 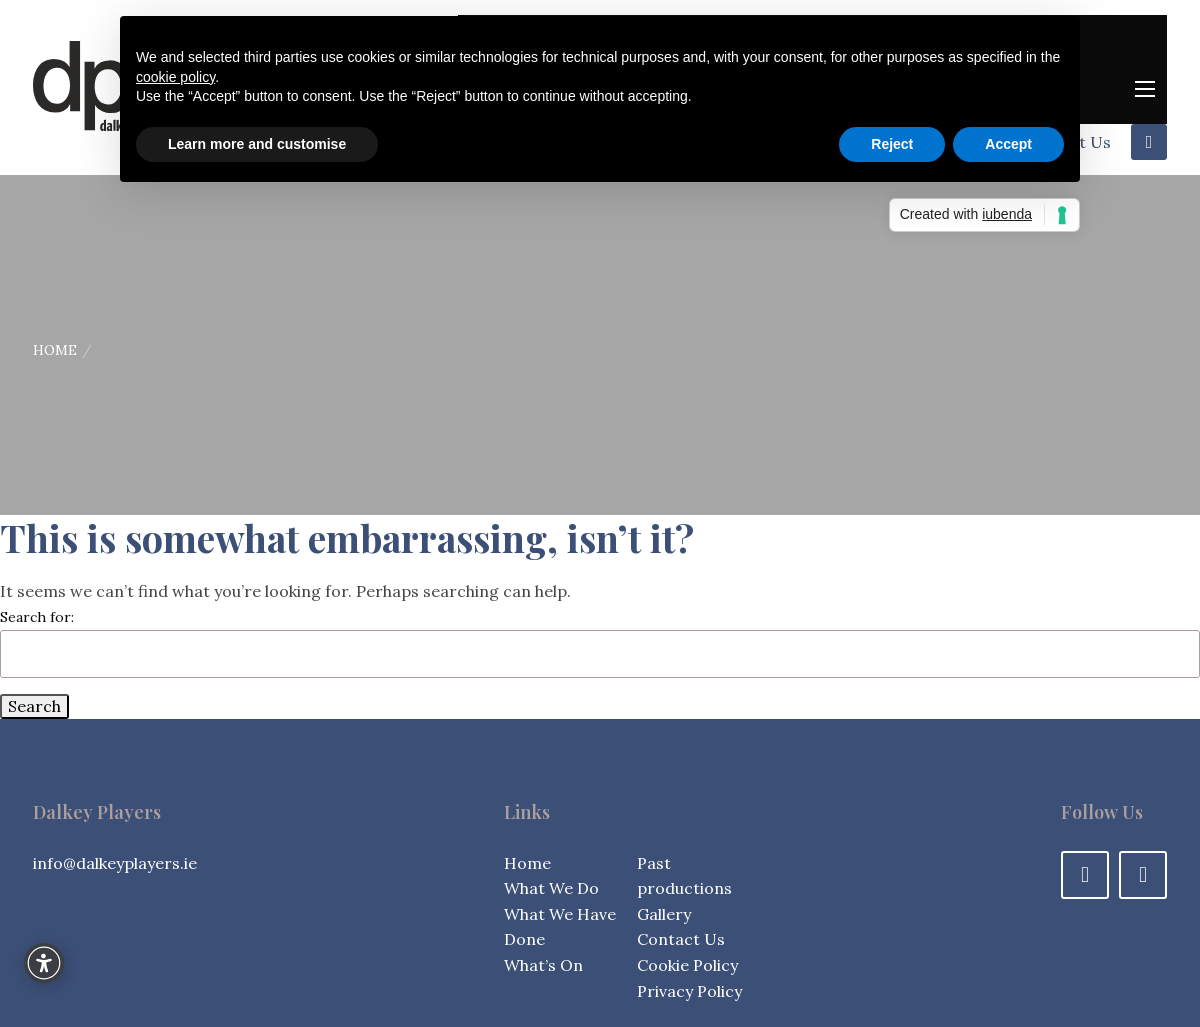 What do you see at coordinates (1008, 144) in the screenshot?
I see `Accept [button]` at bounding box center [1008, 144].